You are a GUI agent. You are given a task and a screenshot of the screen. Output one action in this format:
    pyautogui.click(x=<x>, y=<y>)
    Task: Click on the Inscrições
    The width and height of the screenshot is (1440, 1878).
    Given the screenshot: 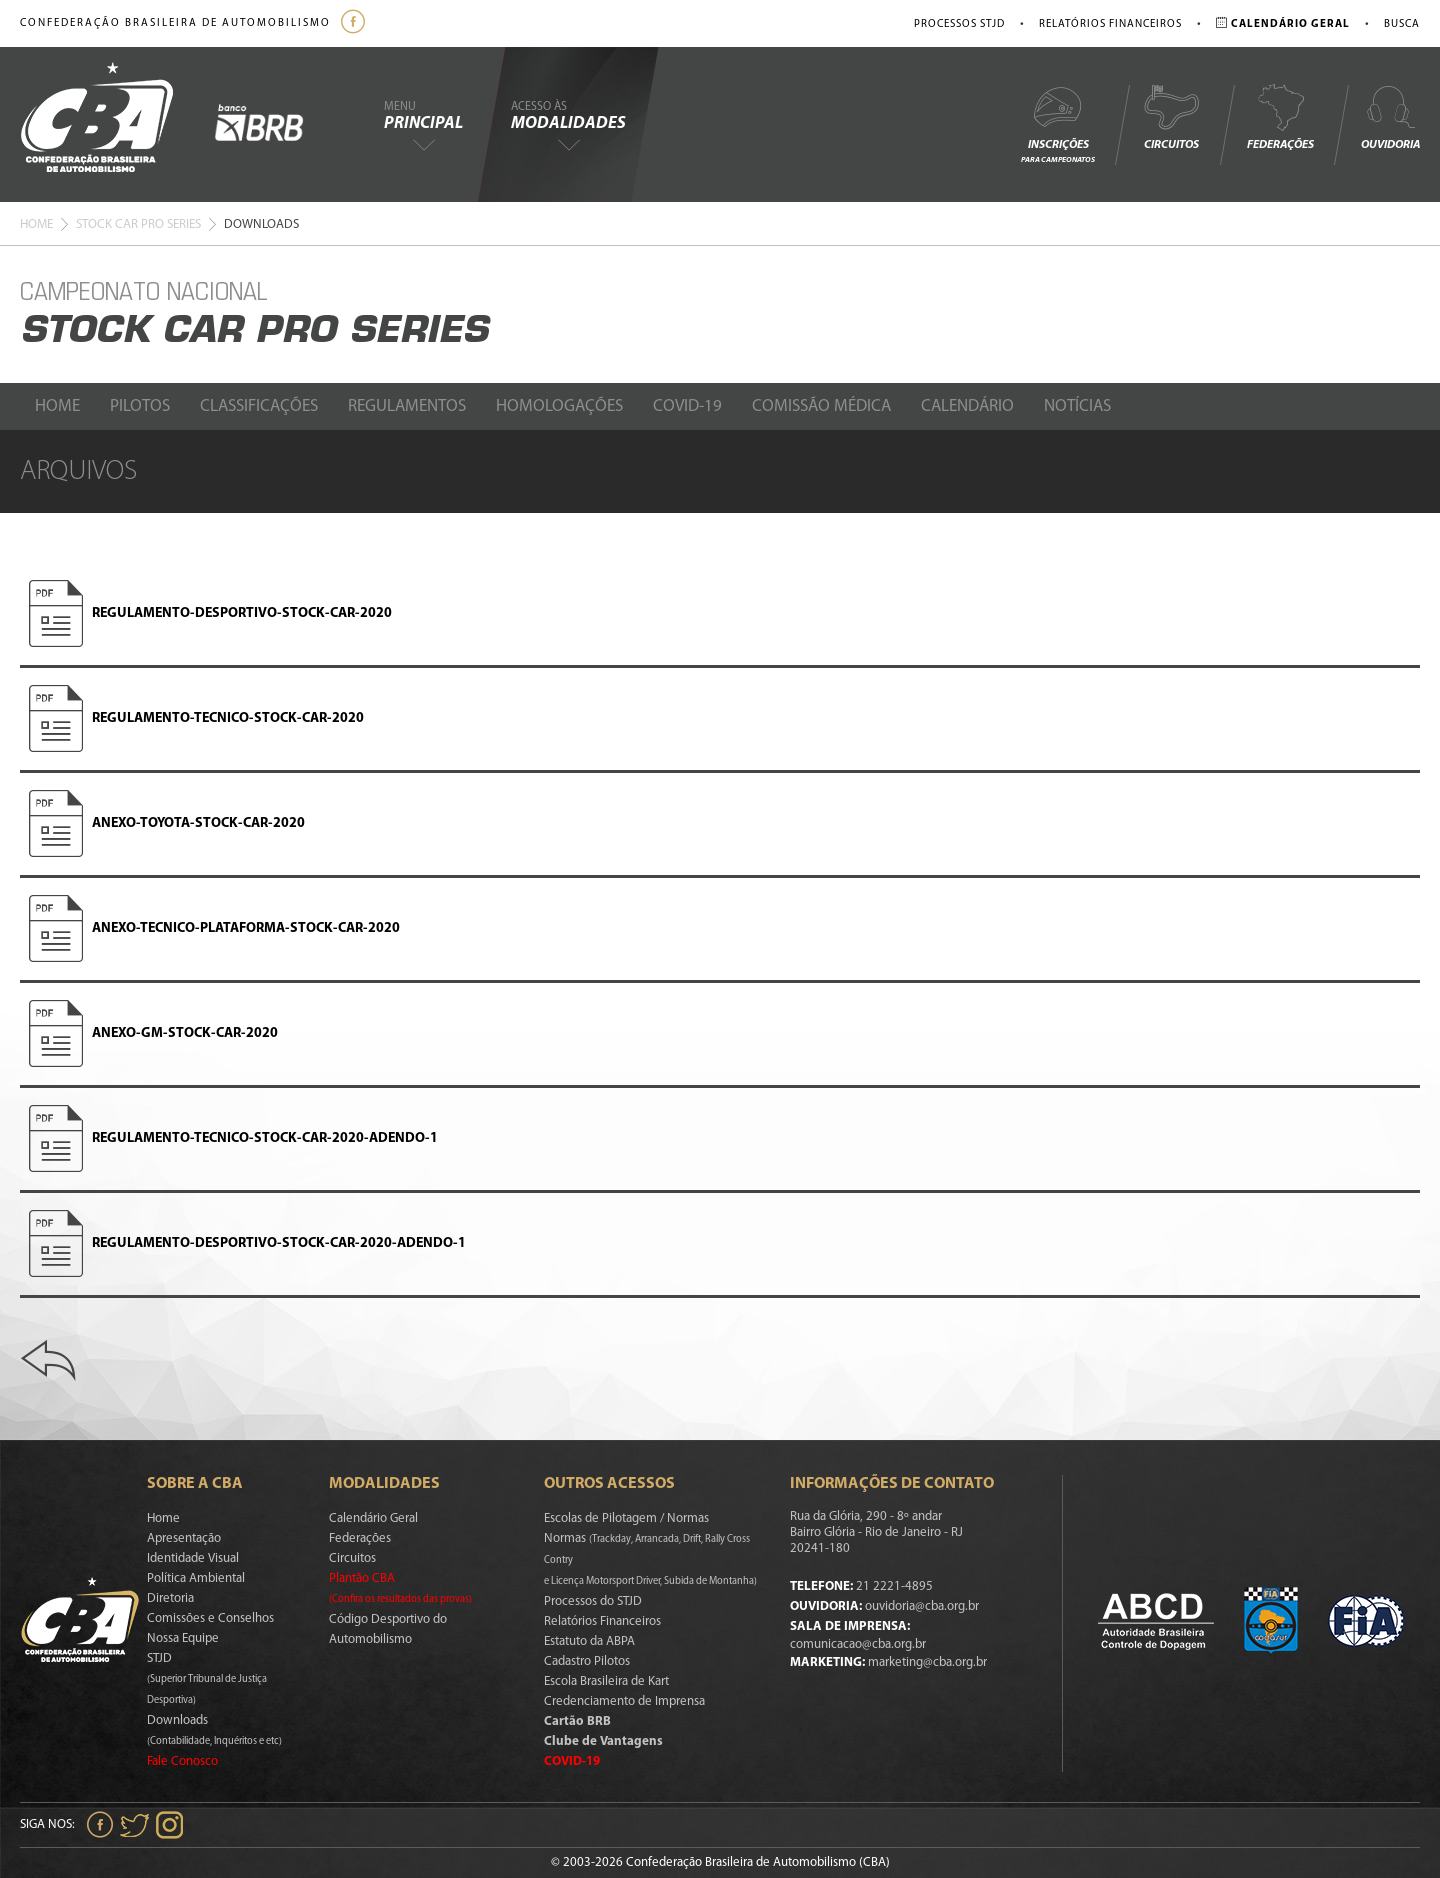 What is the action you would take?
    pyautogui.click(x=1058, y=123)
    